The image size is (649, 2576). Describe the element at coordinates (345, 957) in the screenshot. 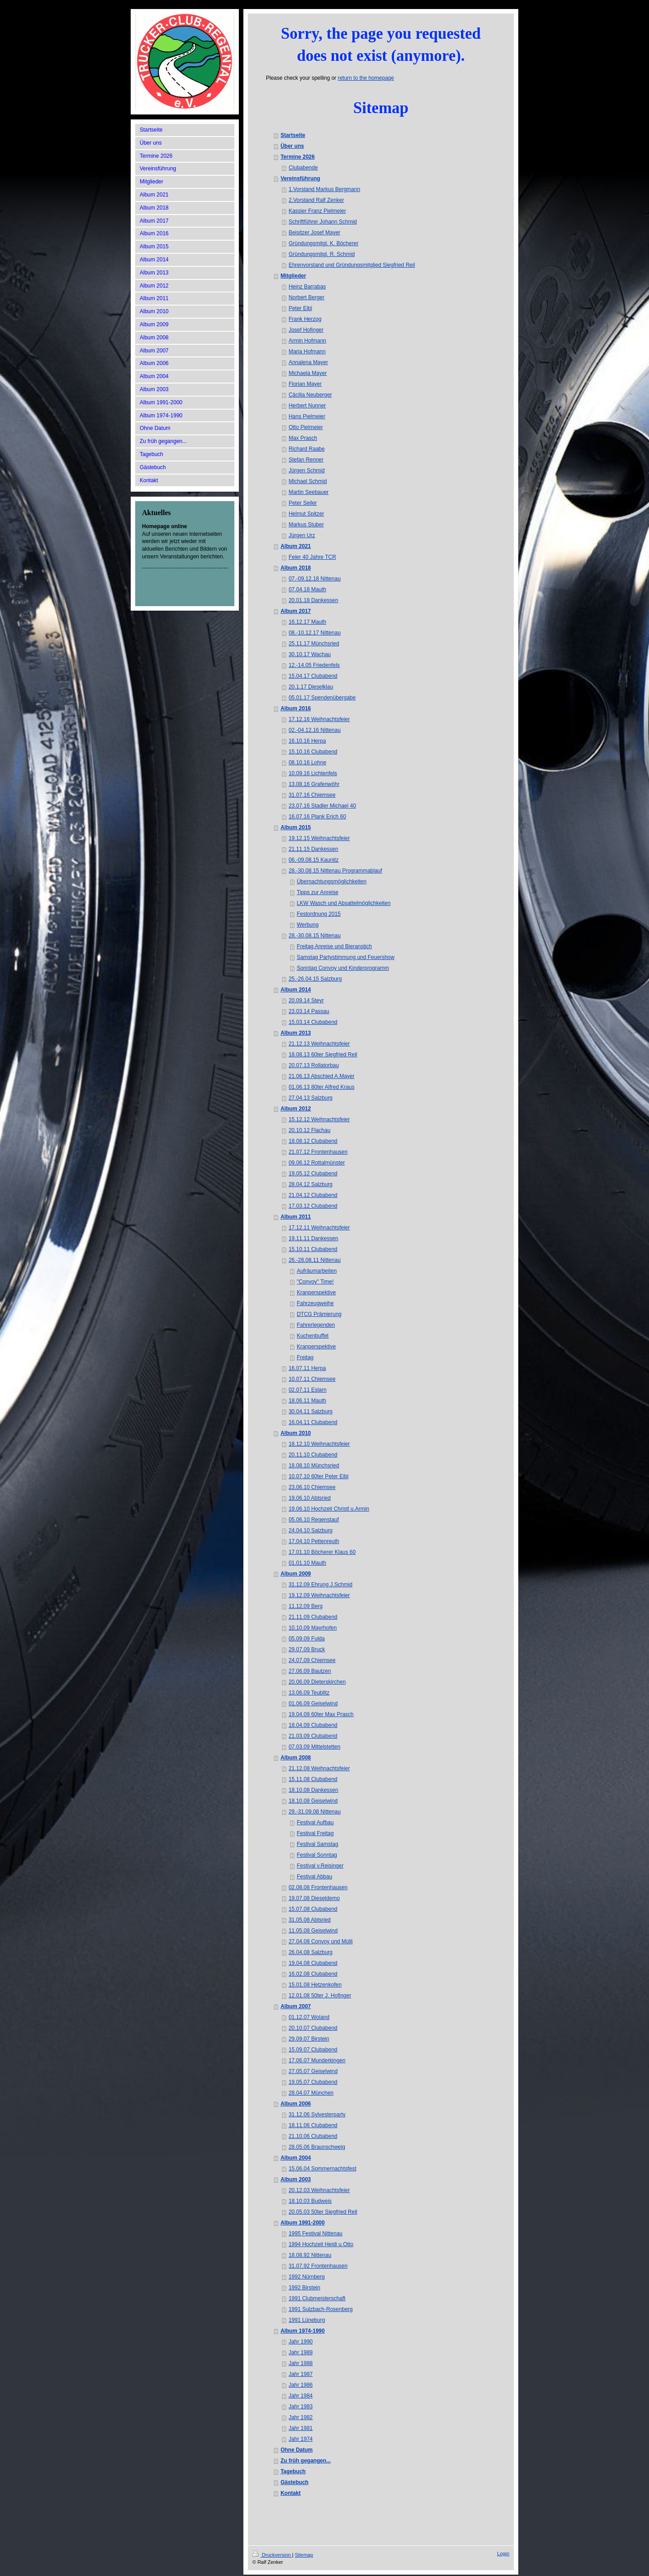

I see `Samstag Partystimmung und Feuershow` at that location.